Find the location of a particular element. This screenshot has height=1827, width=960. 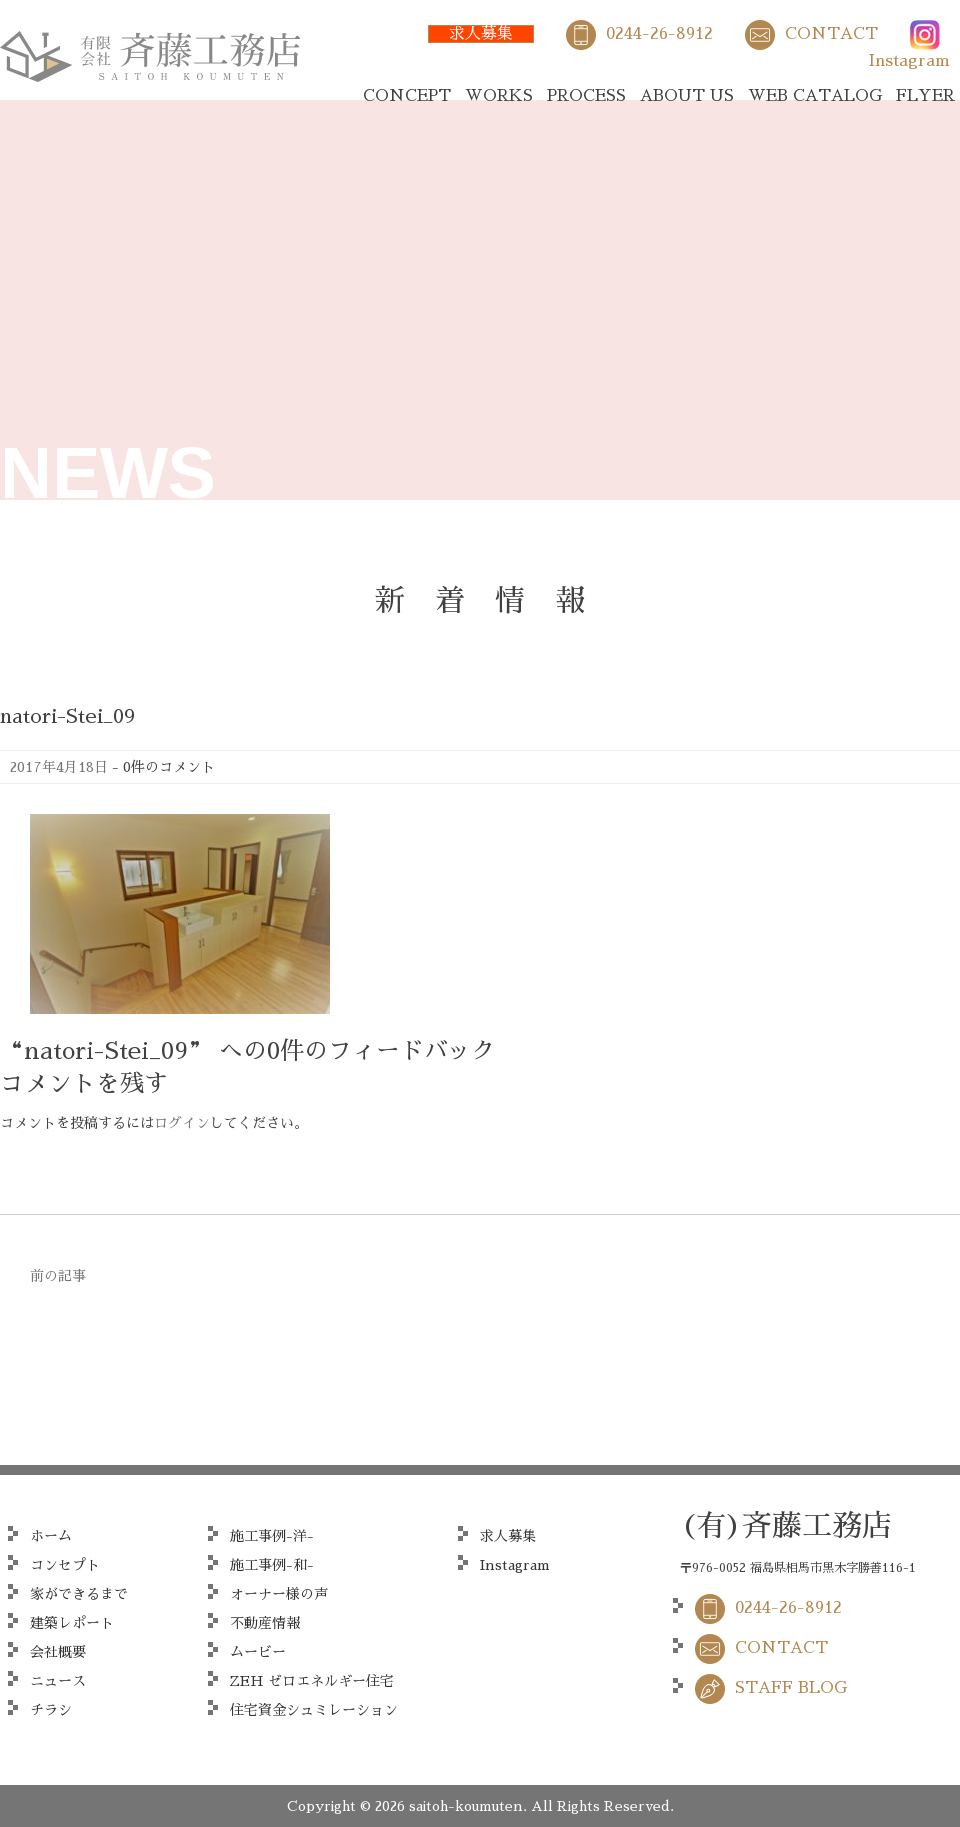

ニュース is located at coordinates (58, 1681).